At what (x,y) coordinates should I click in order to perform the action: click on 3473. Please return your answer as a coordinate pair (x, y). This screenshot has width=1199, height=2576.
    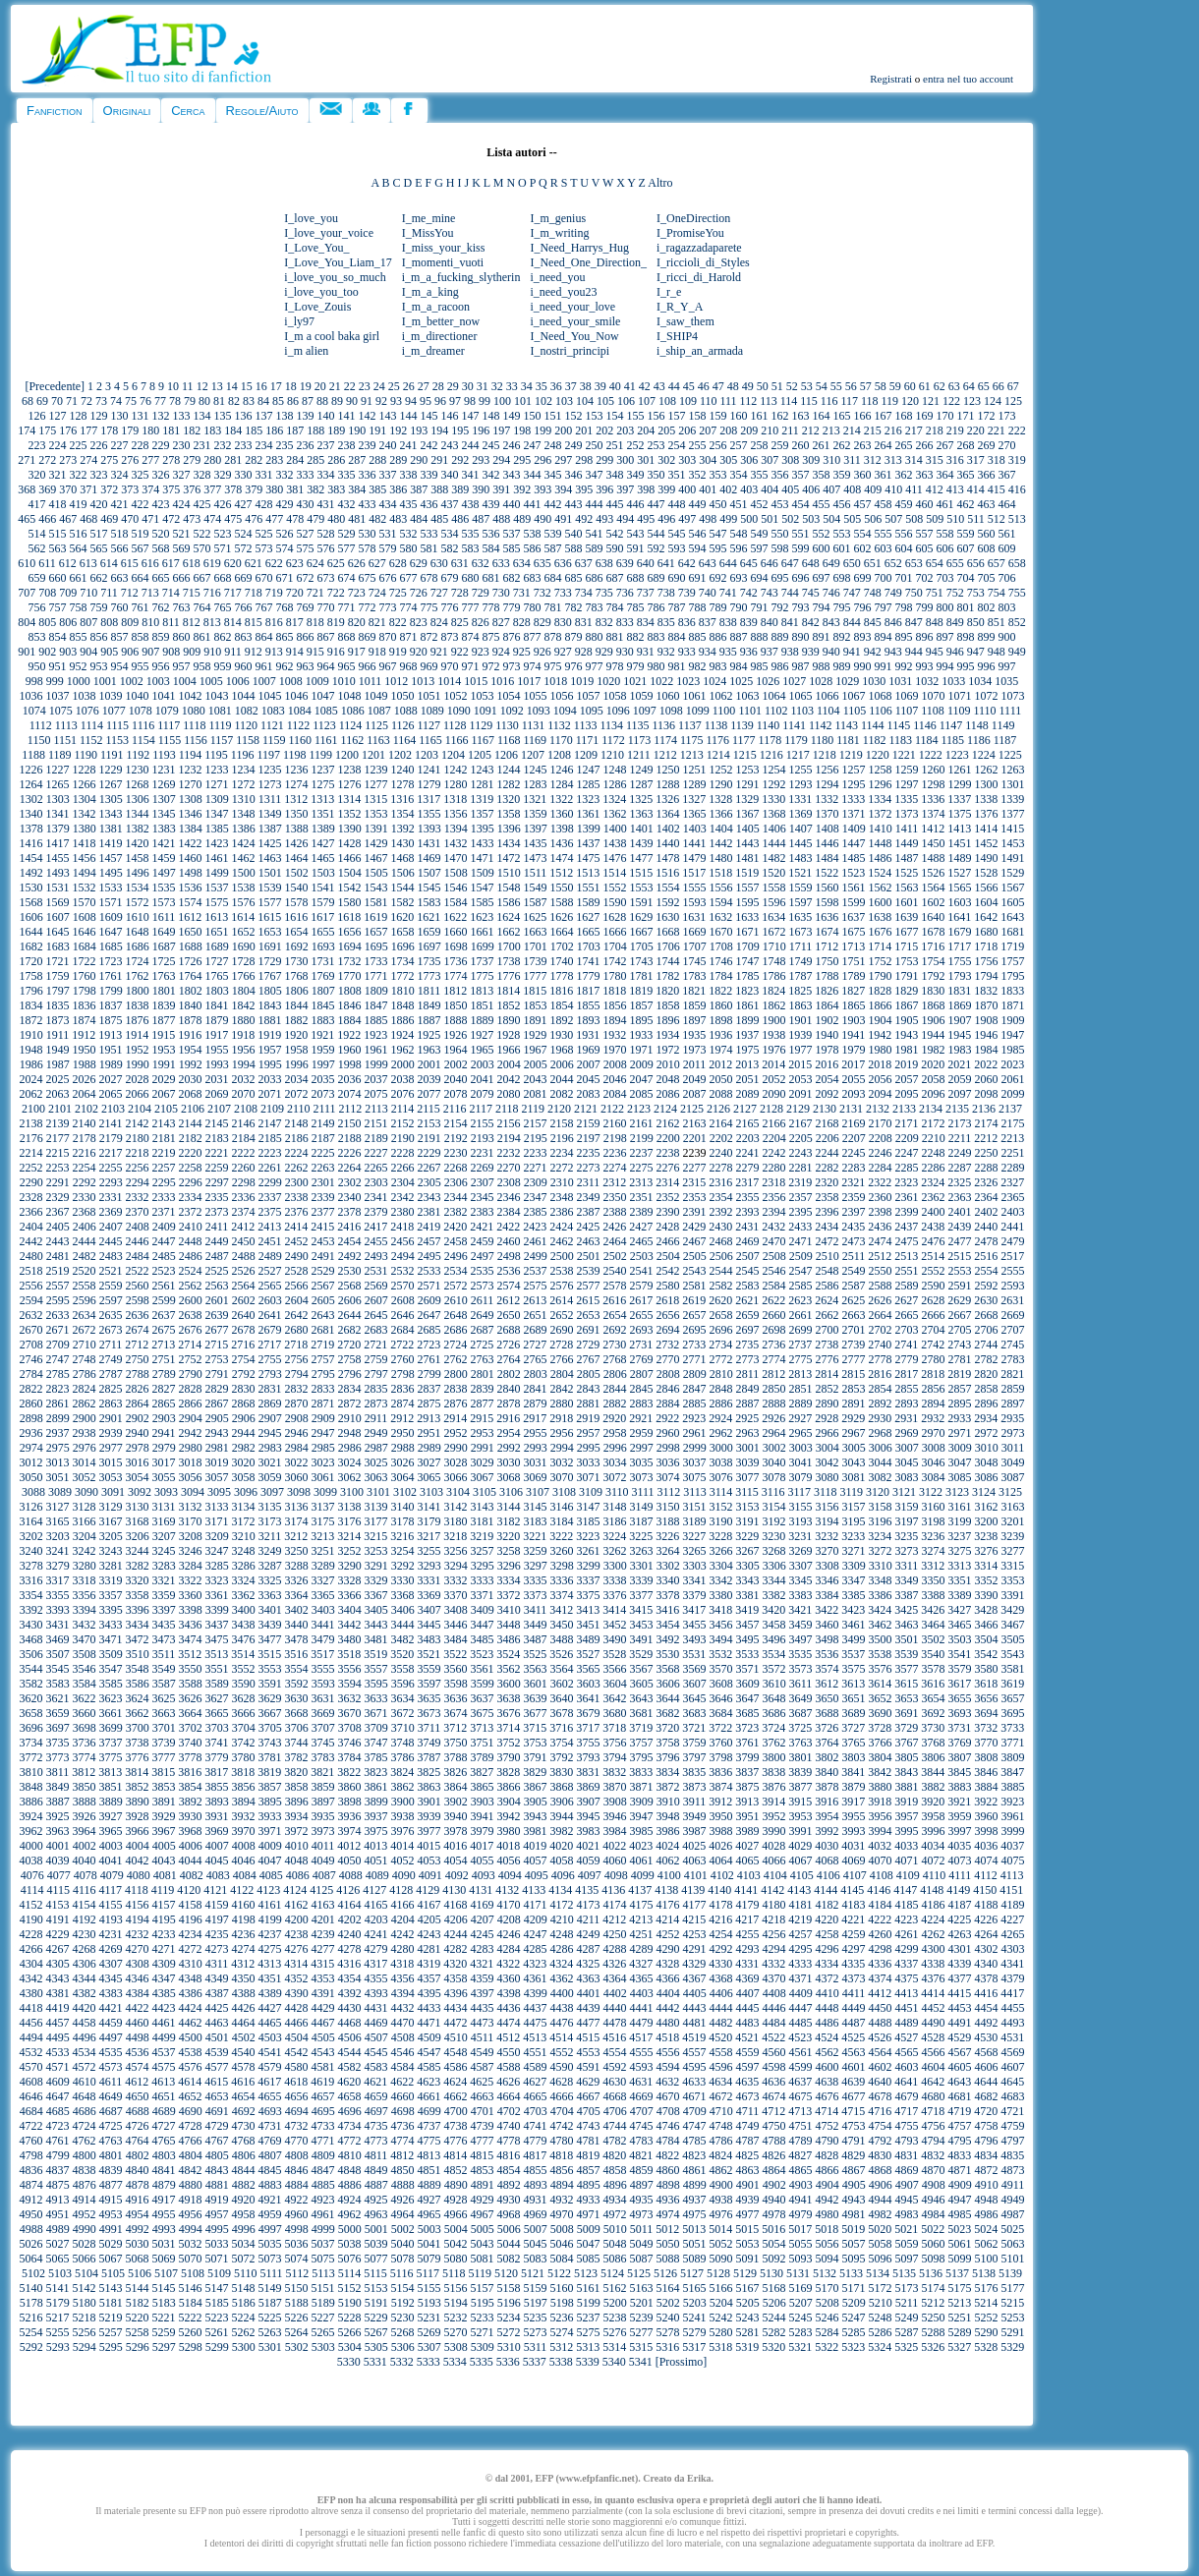
    Looking at the image, I should click on (164, 1639).